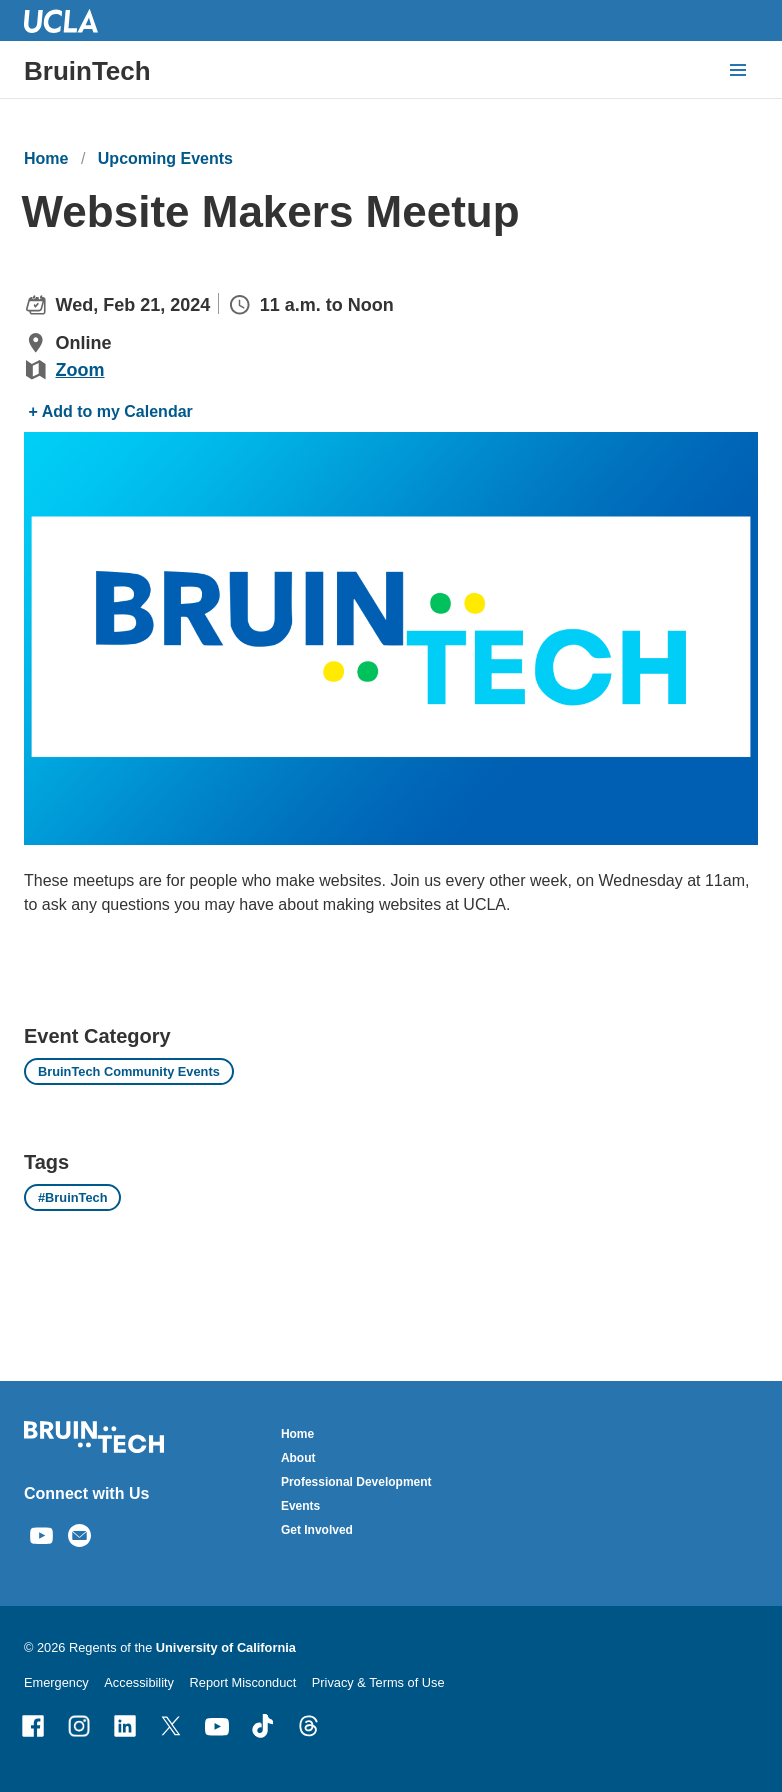 This screenshot has height=1792, width=782. I want to click on Home, so click(46, 158).